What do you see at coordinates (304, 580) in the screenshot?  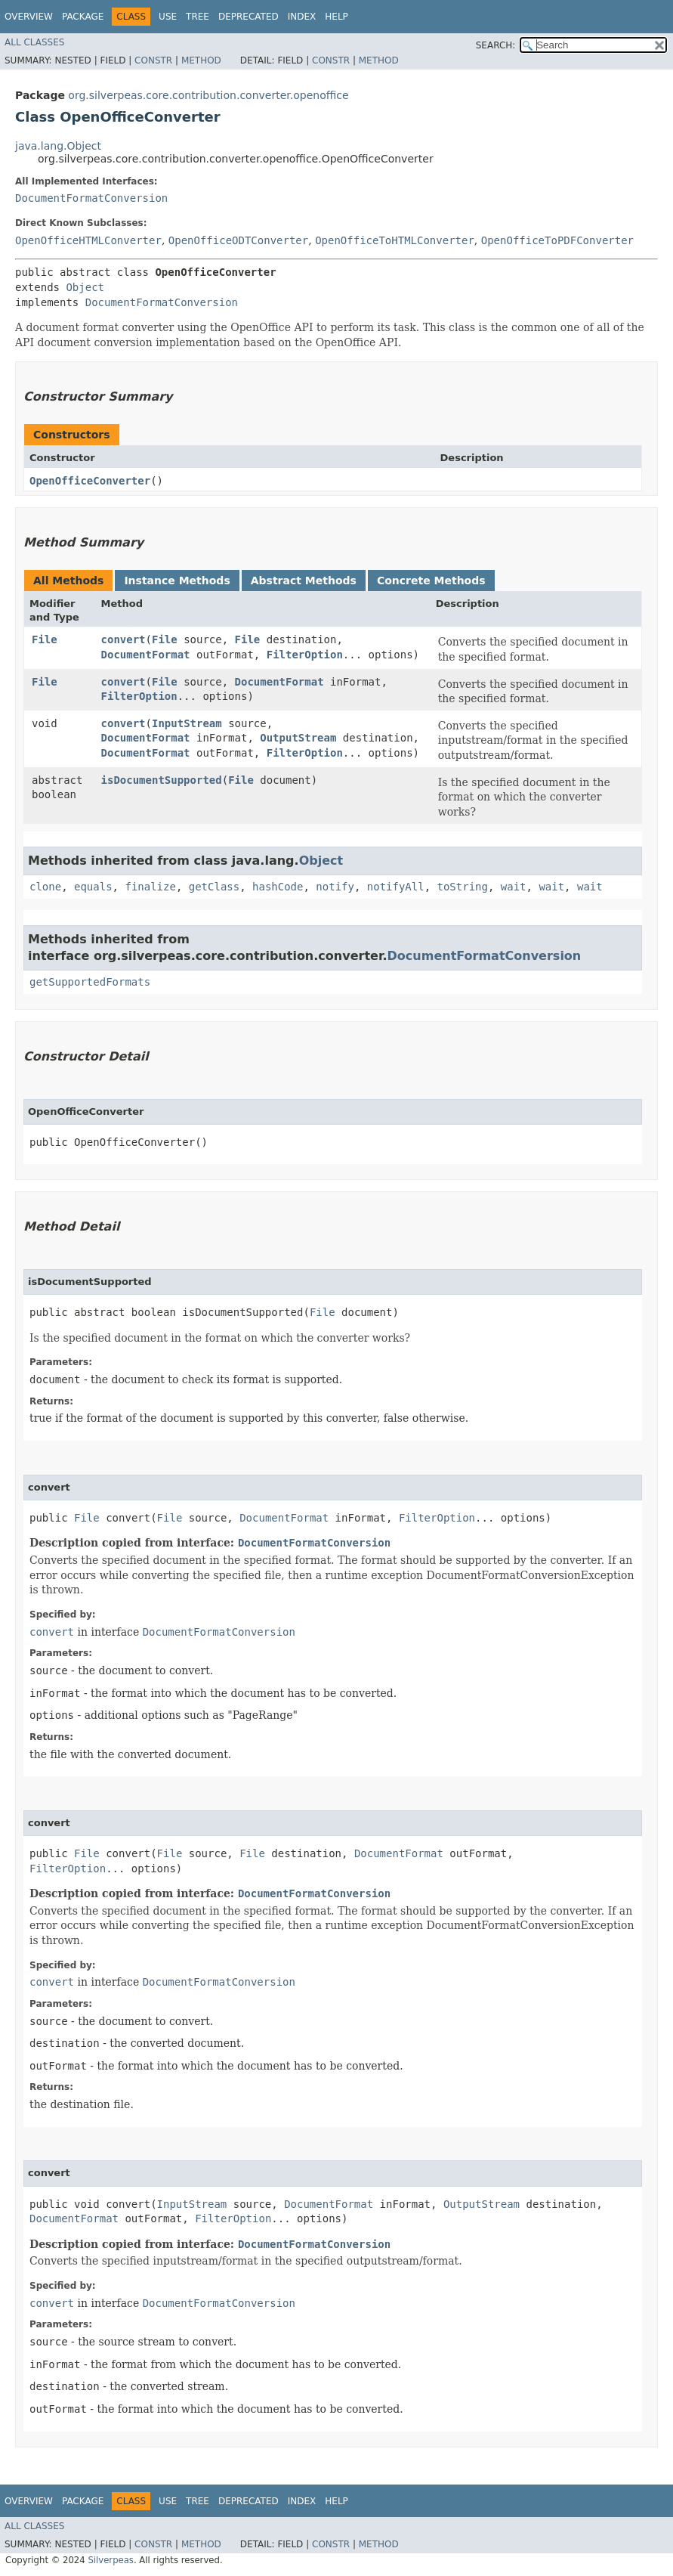 I see `Abstract Methods` at bounding box center [304, 580].